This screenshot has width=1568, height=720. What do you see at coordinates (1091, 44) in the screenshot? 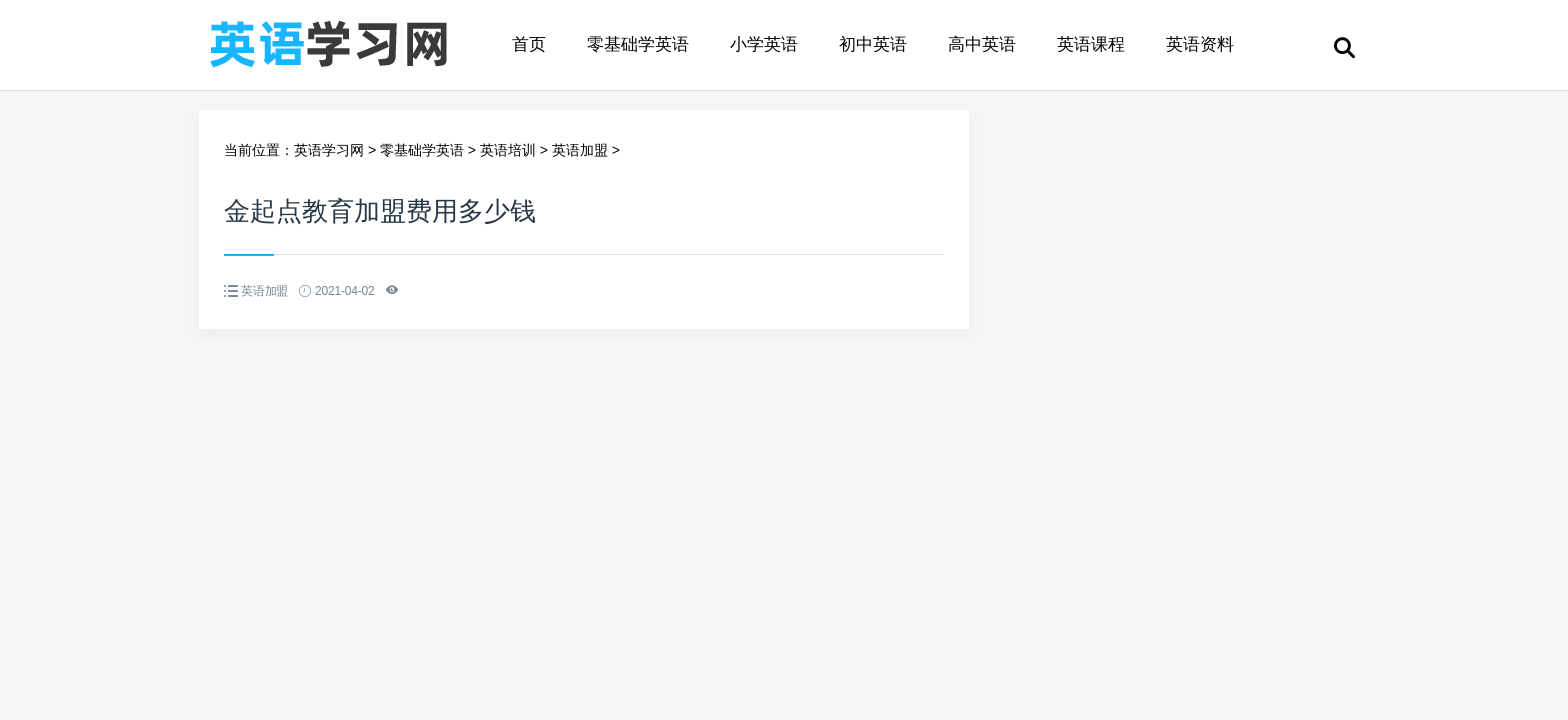
I see `英语课程` at bounding box center [1091, 44].